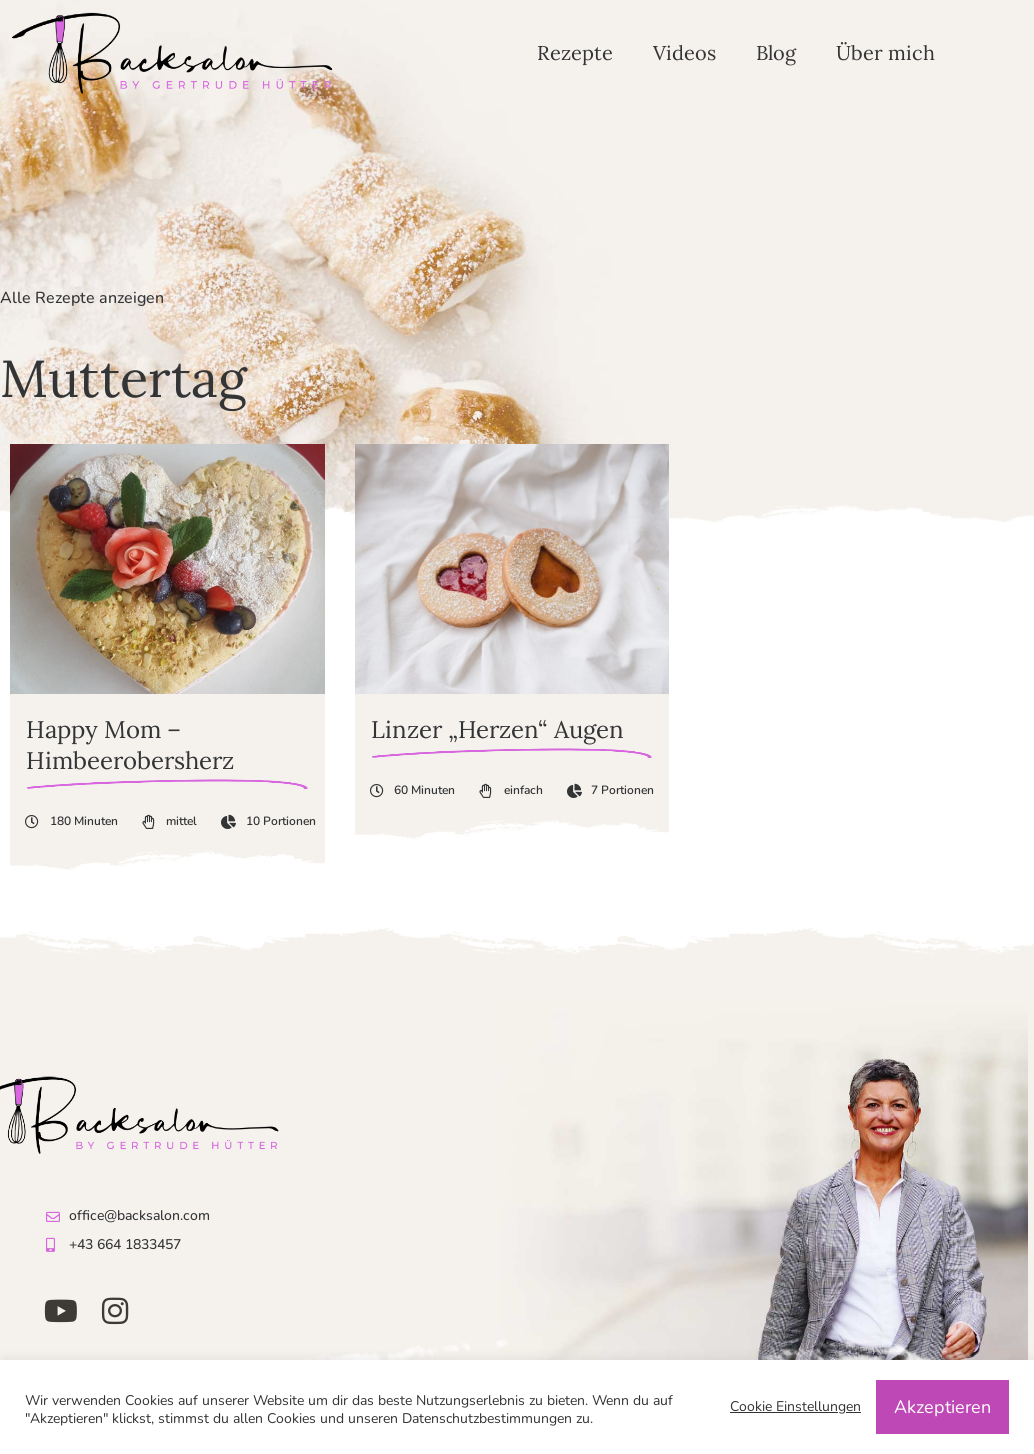  What do you see at coordinates (885, 52) in the screenshot?
I see `Über mich` at bounding box center [885, 52].